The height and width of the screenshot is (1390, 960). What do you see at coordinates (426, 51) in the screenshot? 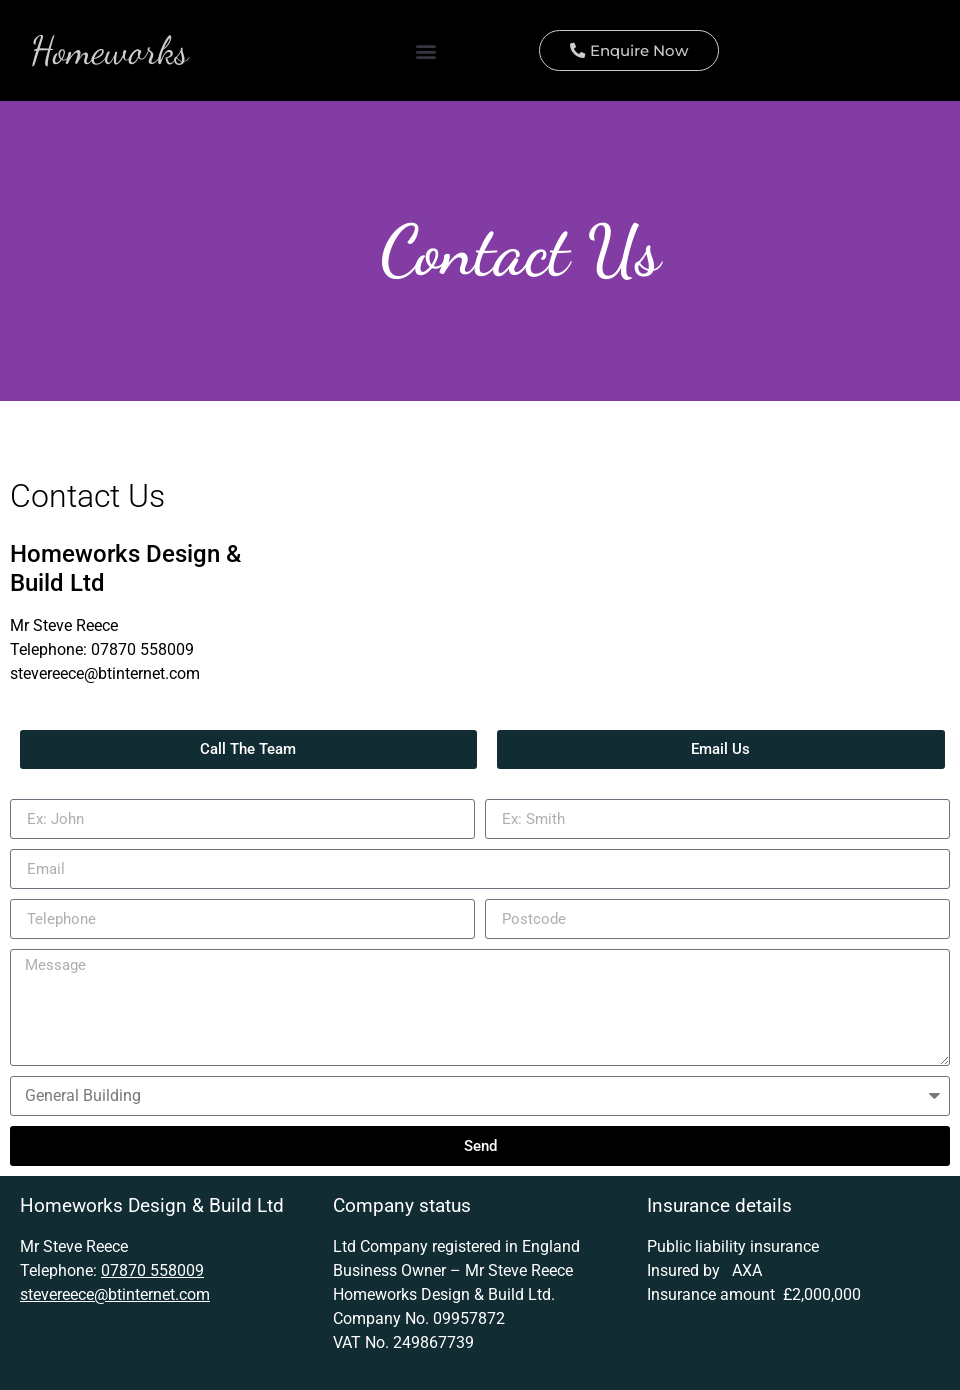
I see `[button]` at bounding box center [426, 51].